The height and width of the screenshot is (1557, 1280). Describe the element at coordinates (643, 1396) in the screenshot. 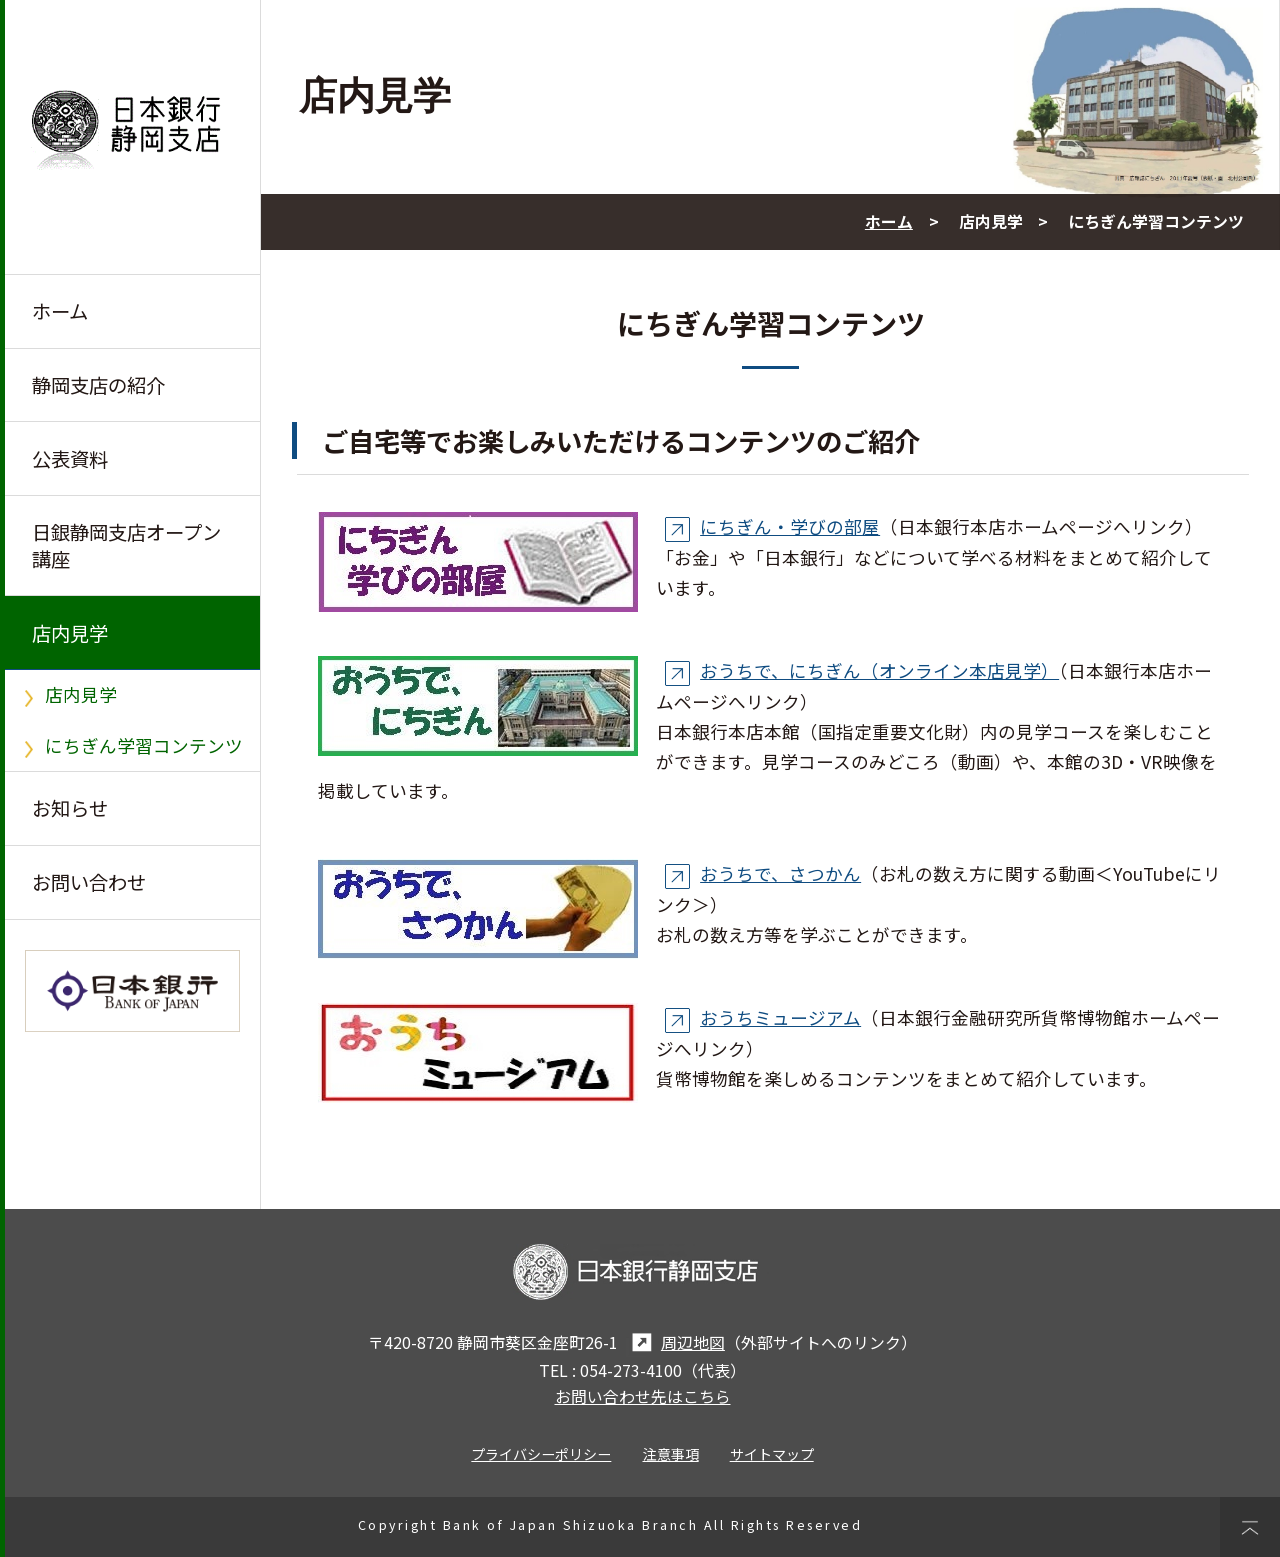

I see `お問い合わせ先はこちら` at that location.